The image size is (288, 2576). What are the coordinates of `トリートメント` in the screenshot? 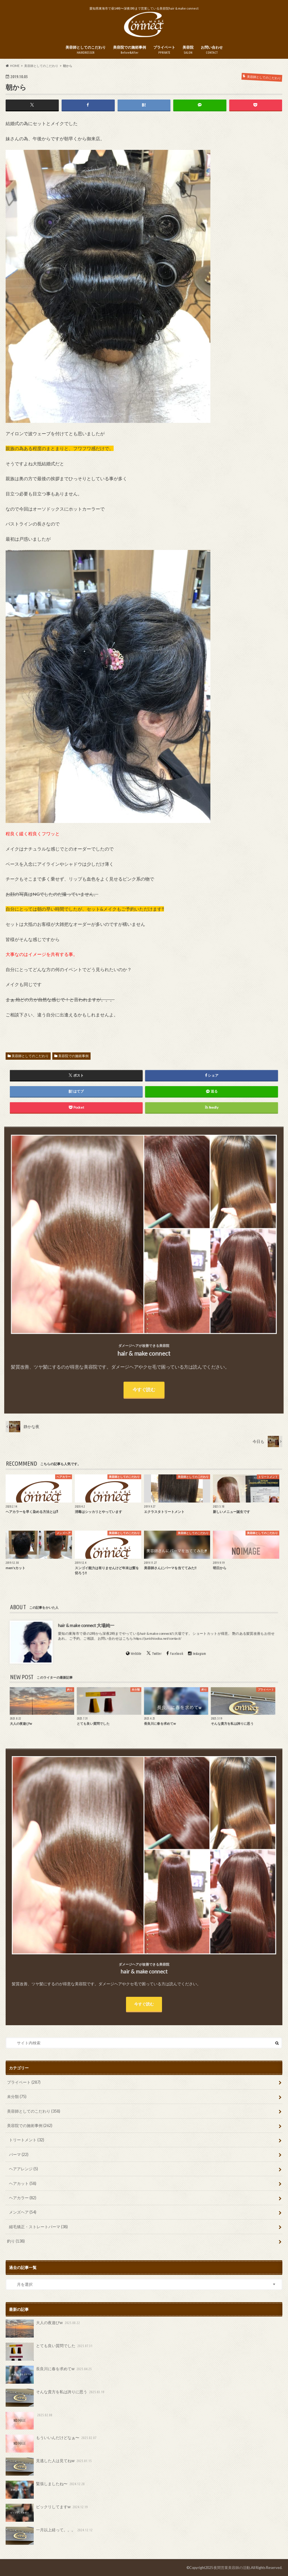 It's located at (26, 2139).